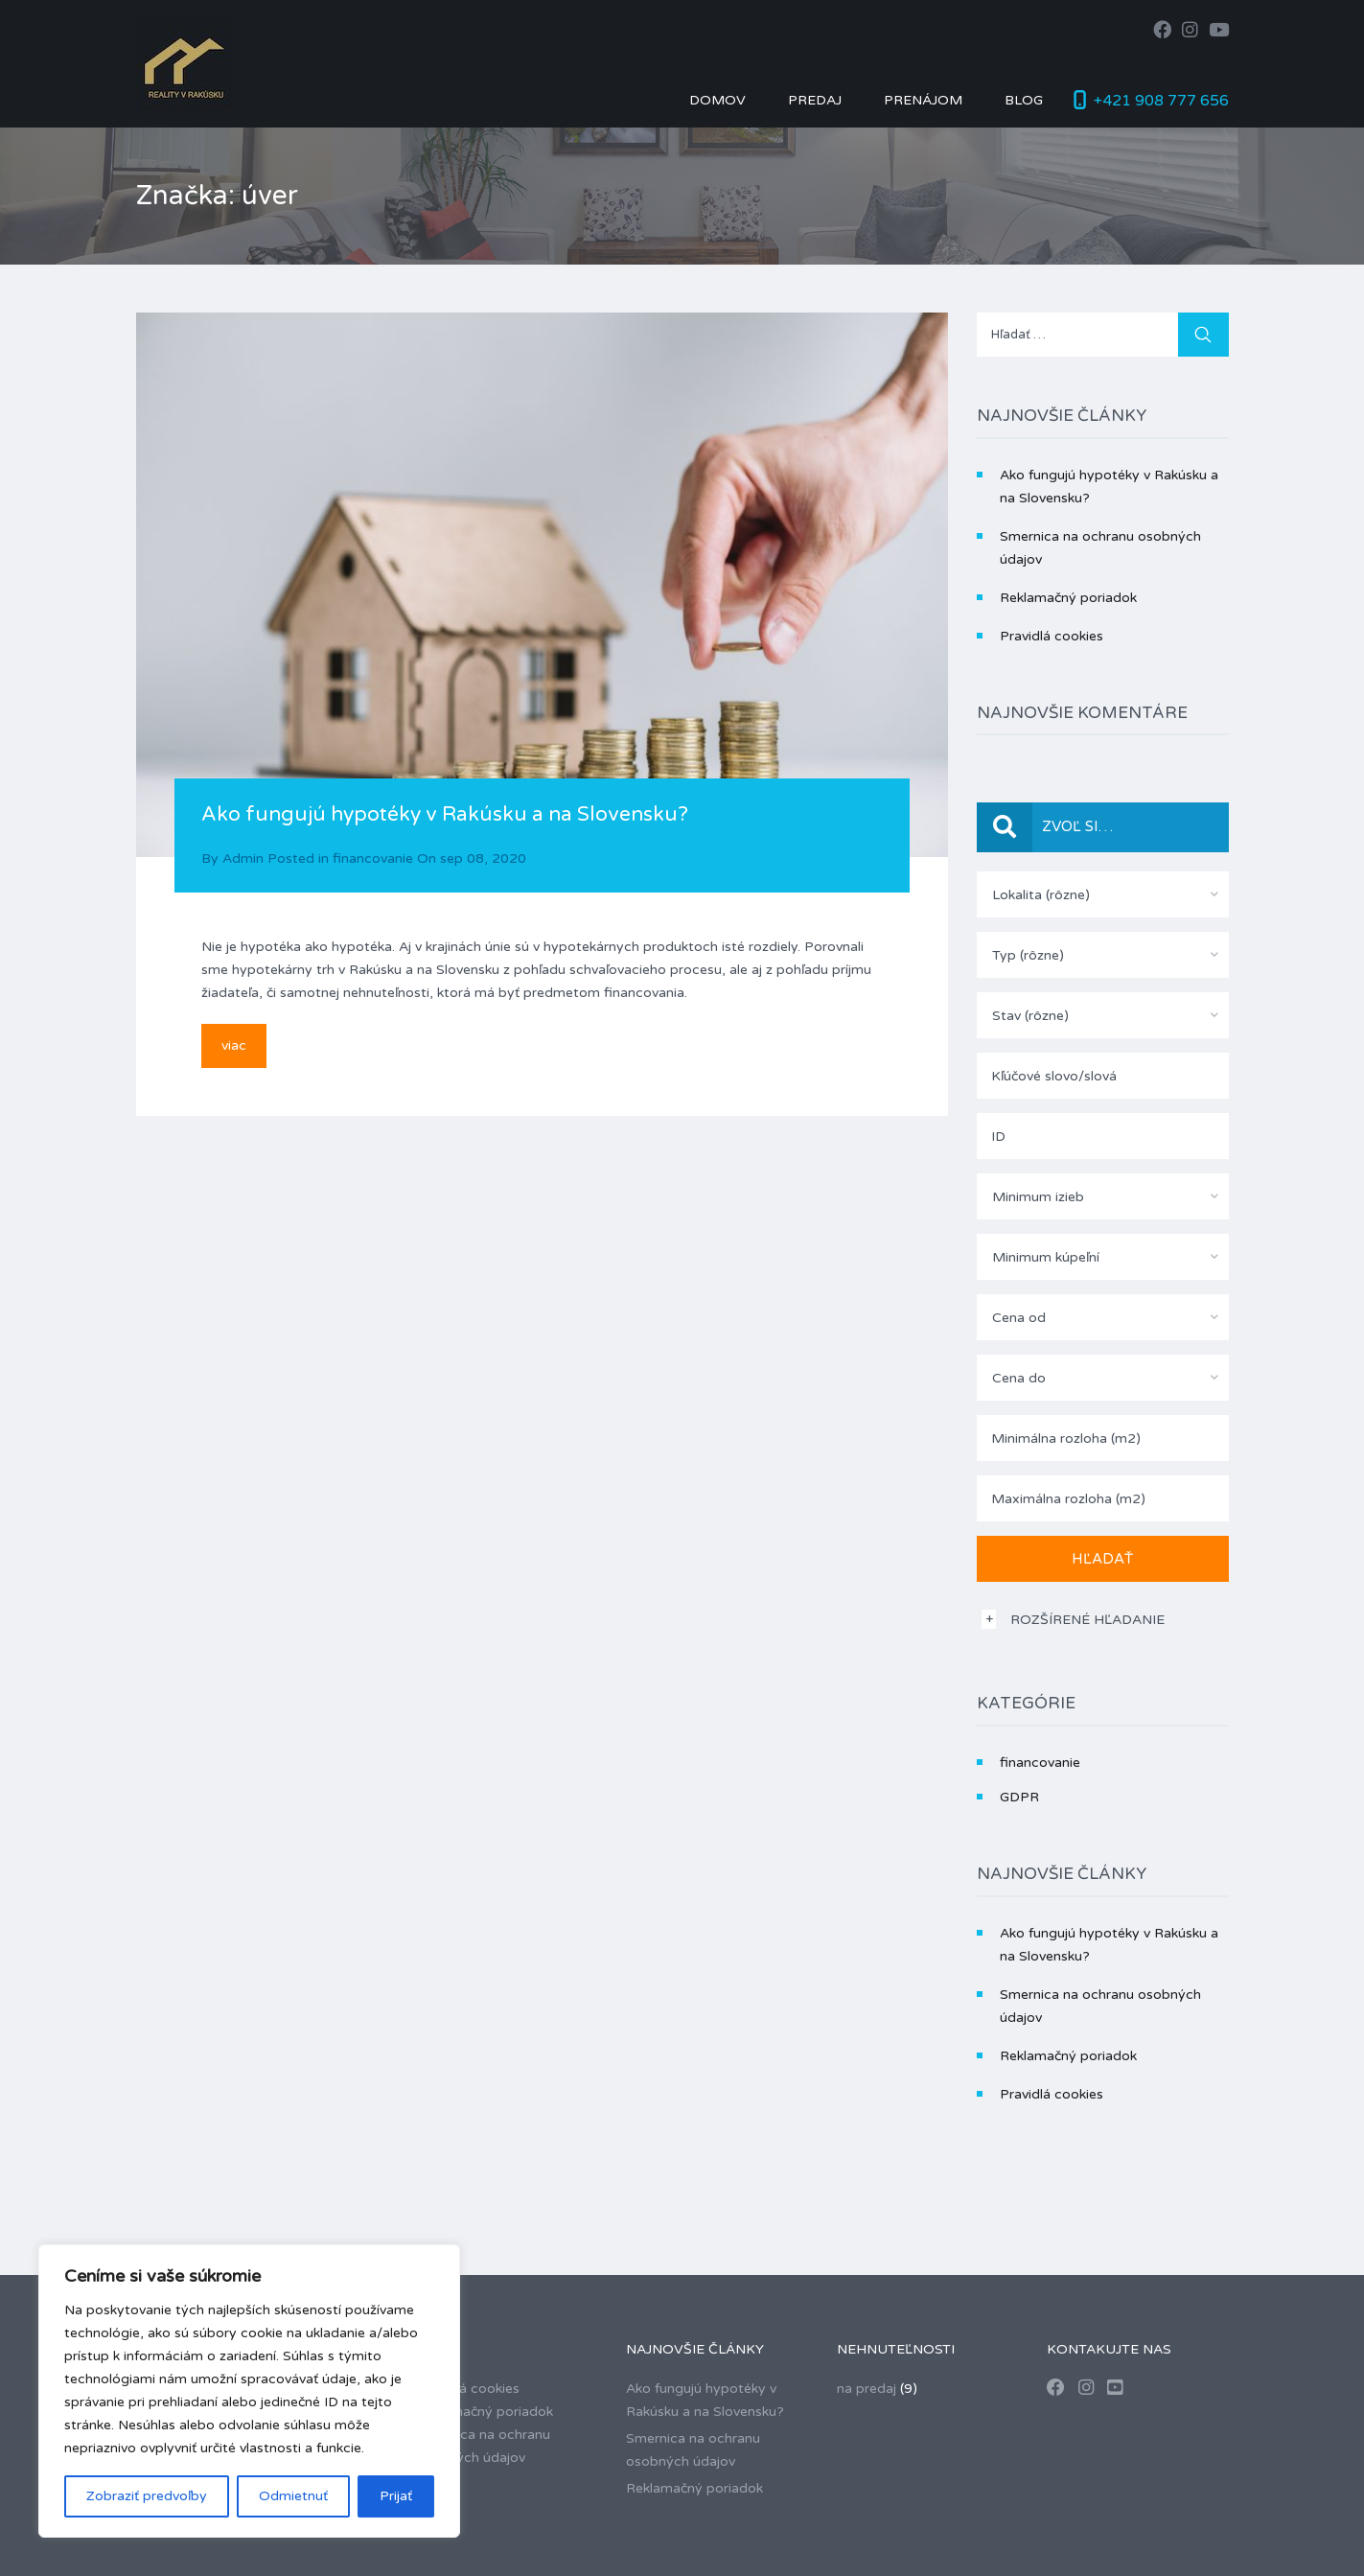 The height and width of the screenshot is (2576, 1364). What do you see at coordinates (444, 814) in the screenshot?
I see `Ako fungujú hypotéky v Rakúsku a na Slovensku?` at bounding box center [444, 814].